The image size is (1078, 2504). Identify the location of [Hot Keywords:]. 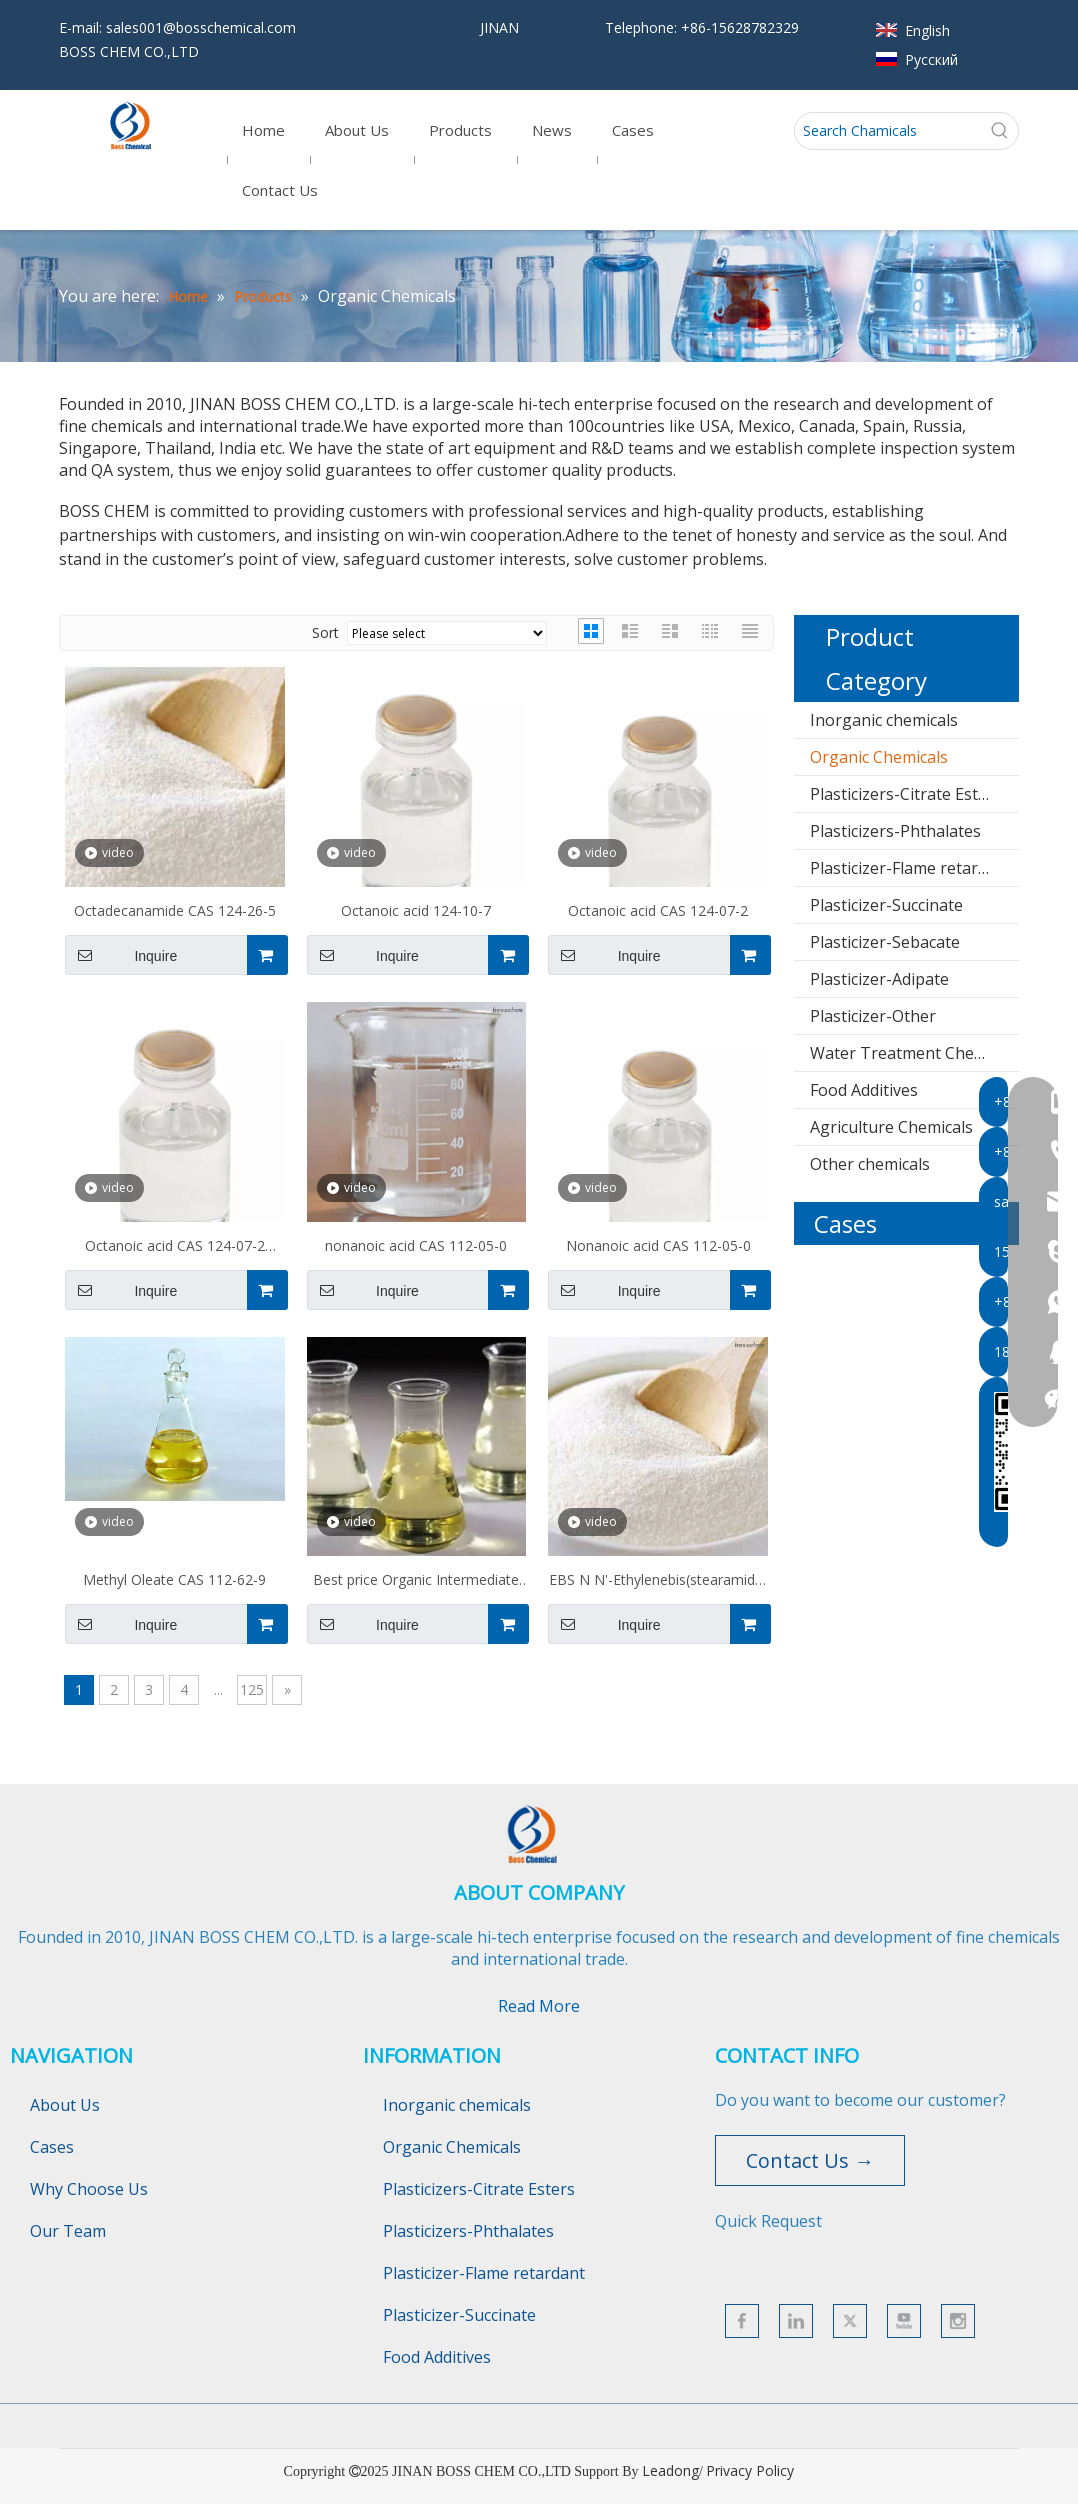
(1000, 131).